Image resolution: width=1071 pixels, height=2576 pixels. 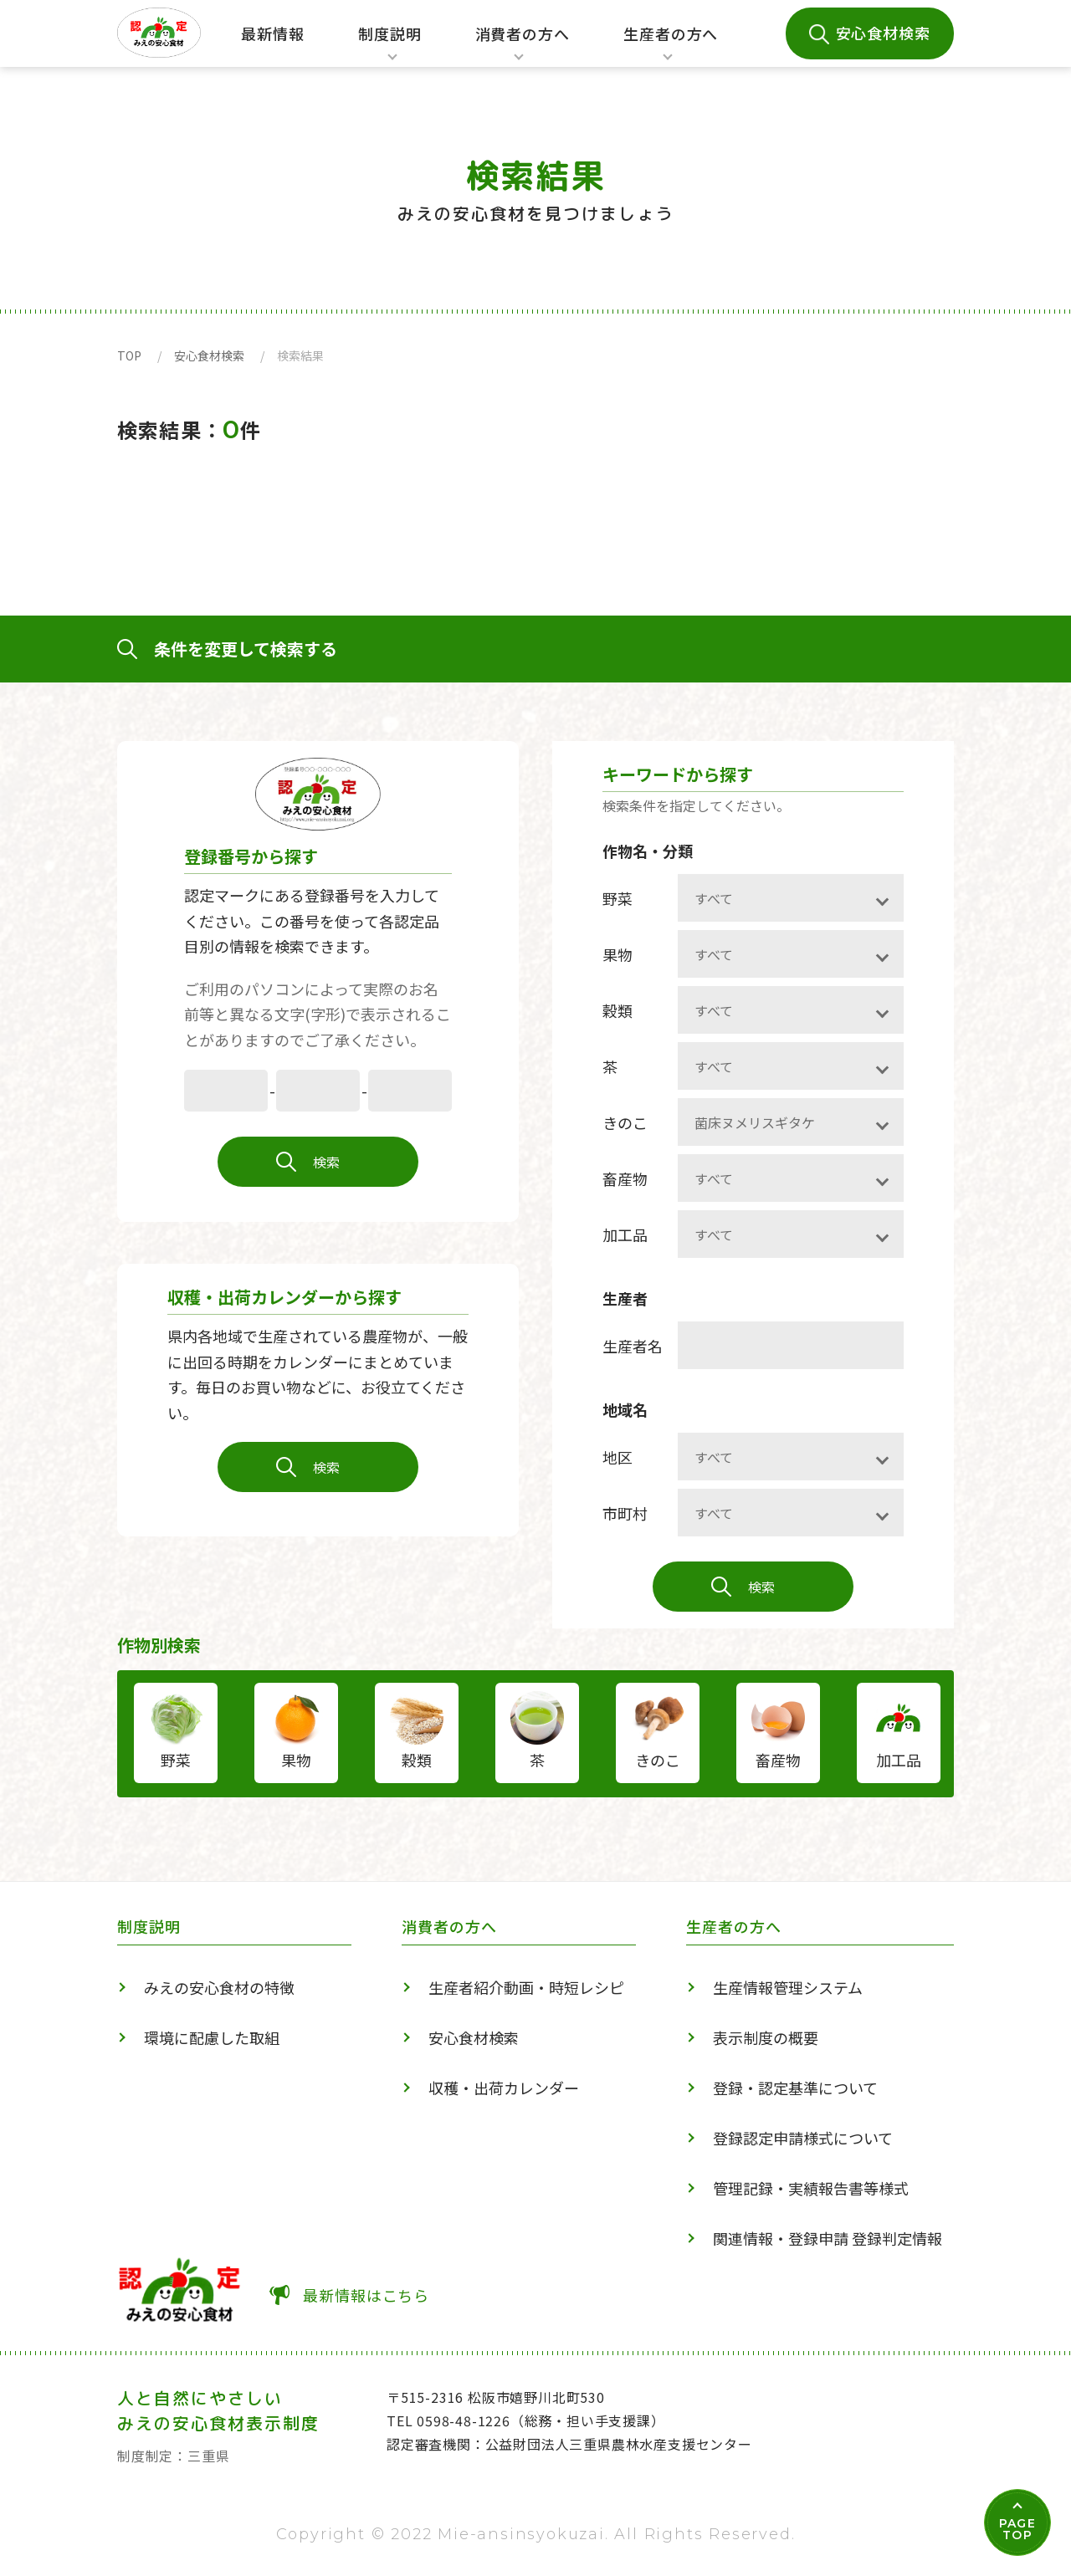 What do you see at coordinates (526, 1987) in the screenshot?
I see `生産者紹介動画・時短レシピ` at bounding box center [526, 1987].